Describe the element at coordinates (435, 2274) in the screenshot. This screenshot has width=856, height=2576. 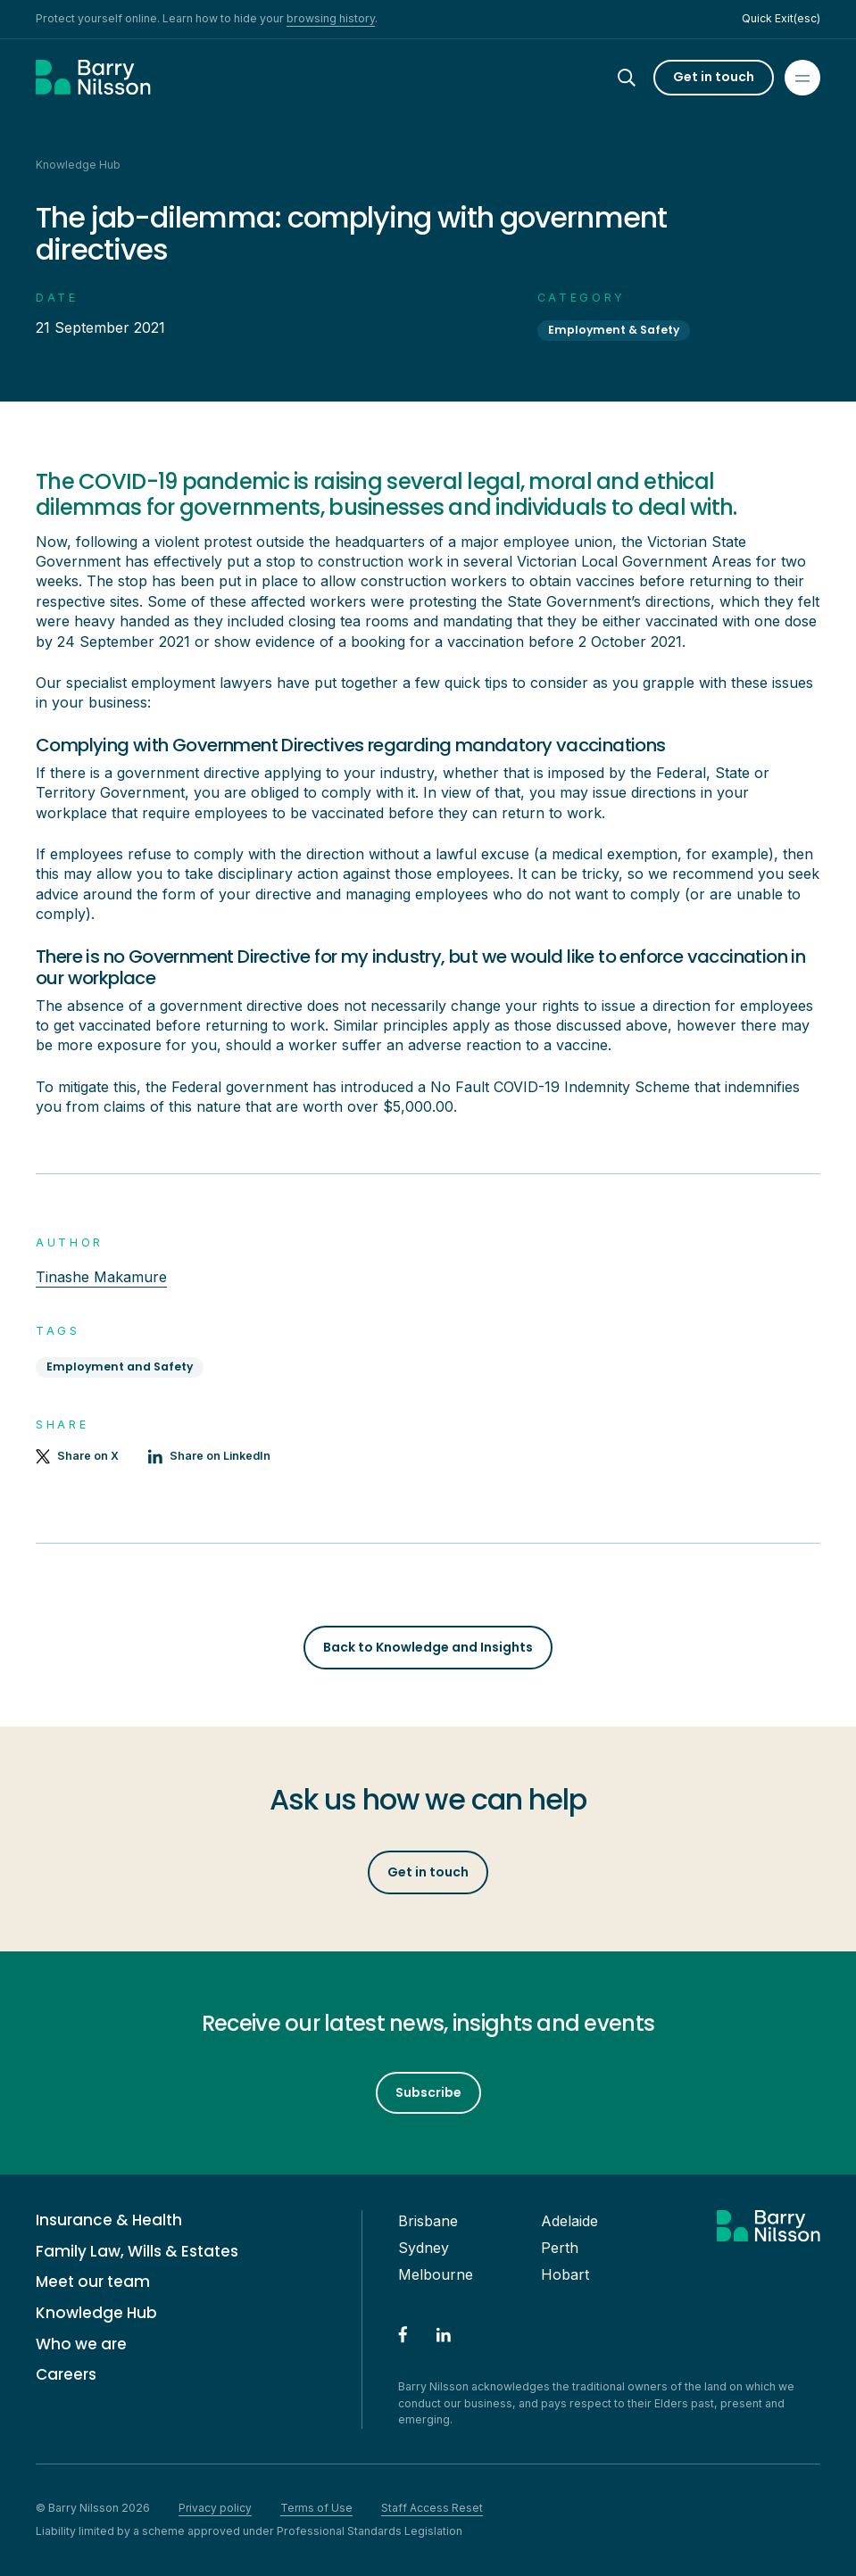
I see `Melbourne` at that location.